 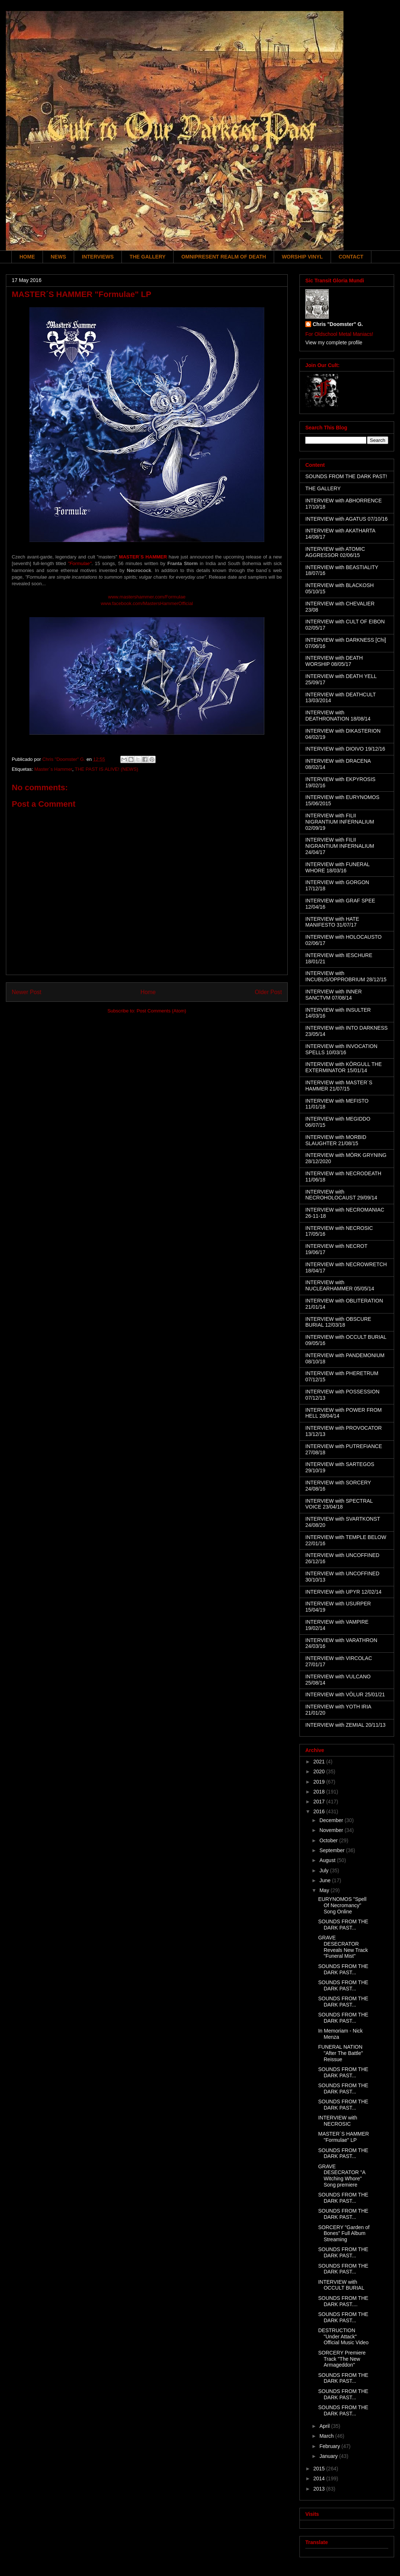 I want to click on December, so click(x=331, y=1820).